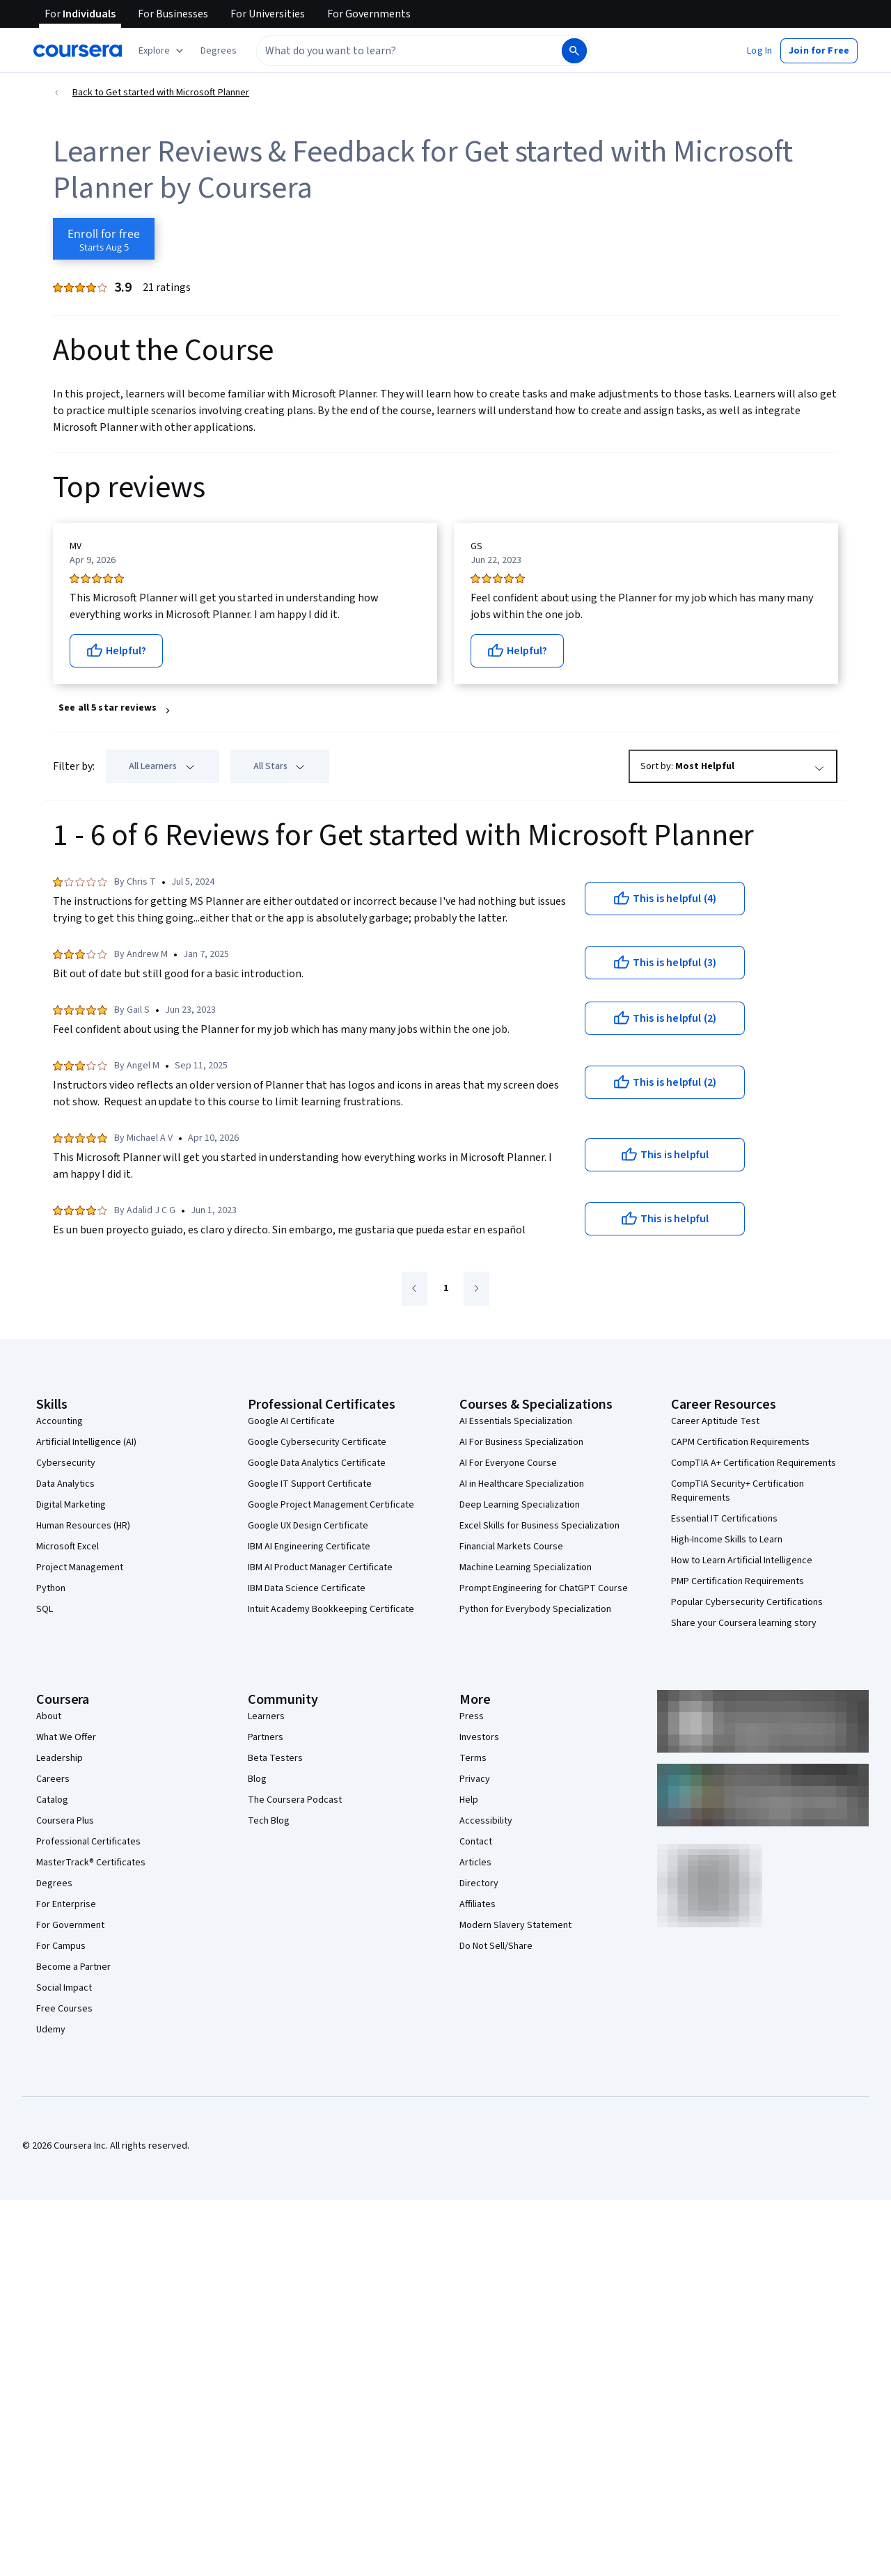  What do you see at coordinates (257, 1779) in the screenshot?
I see `Blog` at bounding box center [257, 1779].